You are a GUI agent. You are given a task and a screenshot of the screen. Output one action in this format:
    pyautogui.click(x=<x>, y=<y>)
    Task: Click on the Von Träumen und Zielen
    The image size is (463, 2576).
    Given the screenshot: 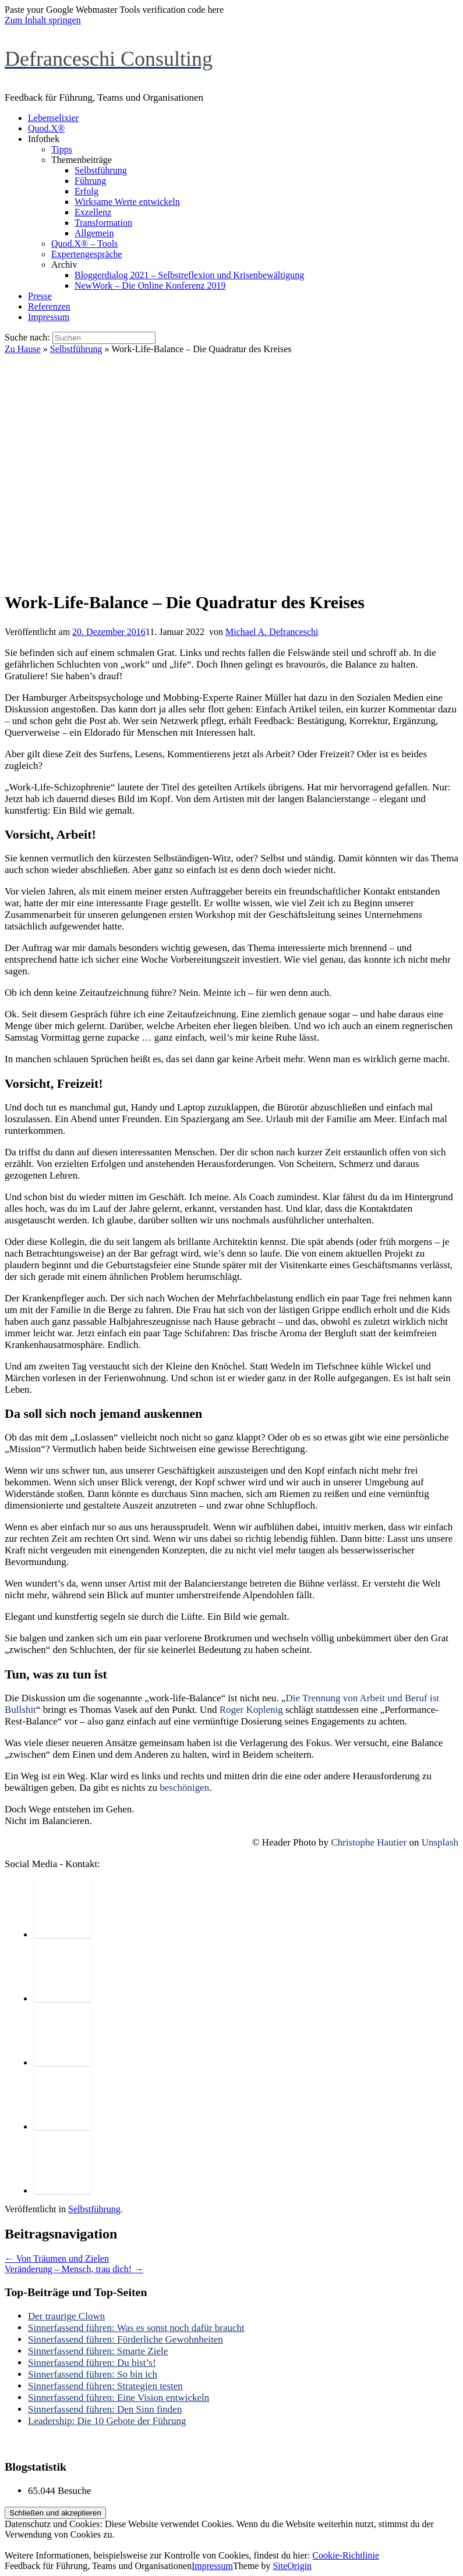 What is the action you would take?
    pyautogui.click(x=57, y=2258)
    